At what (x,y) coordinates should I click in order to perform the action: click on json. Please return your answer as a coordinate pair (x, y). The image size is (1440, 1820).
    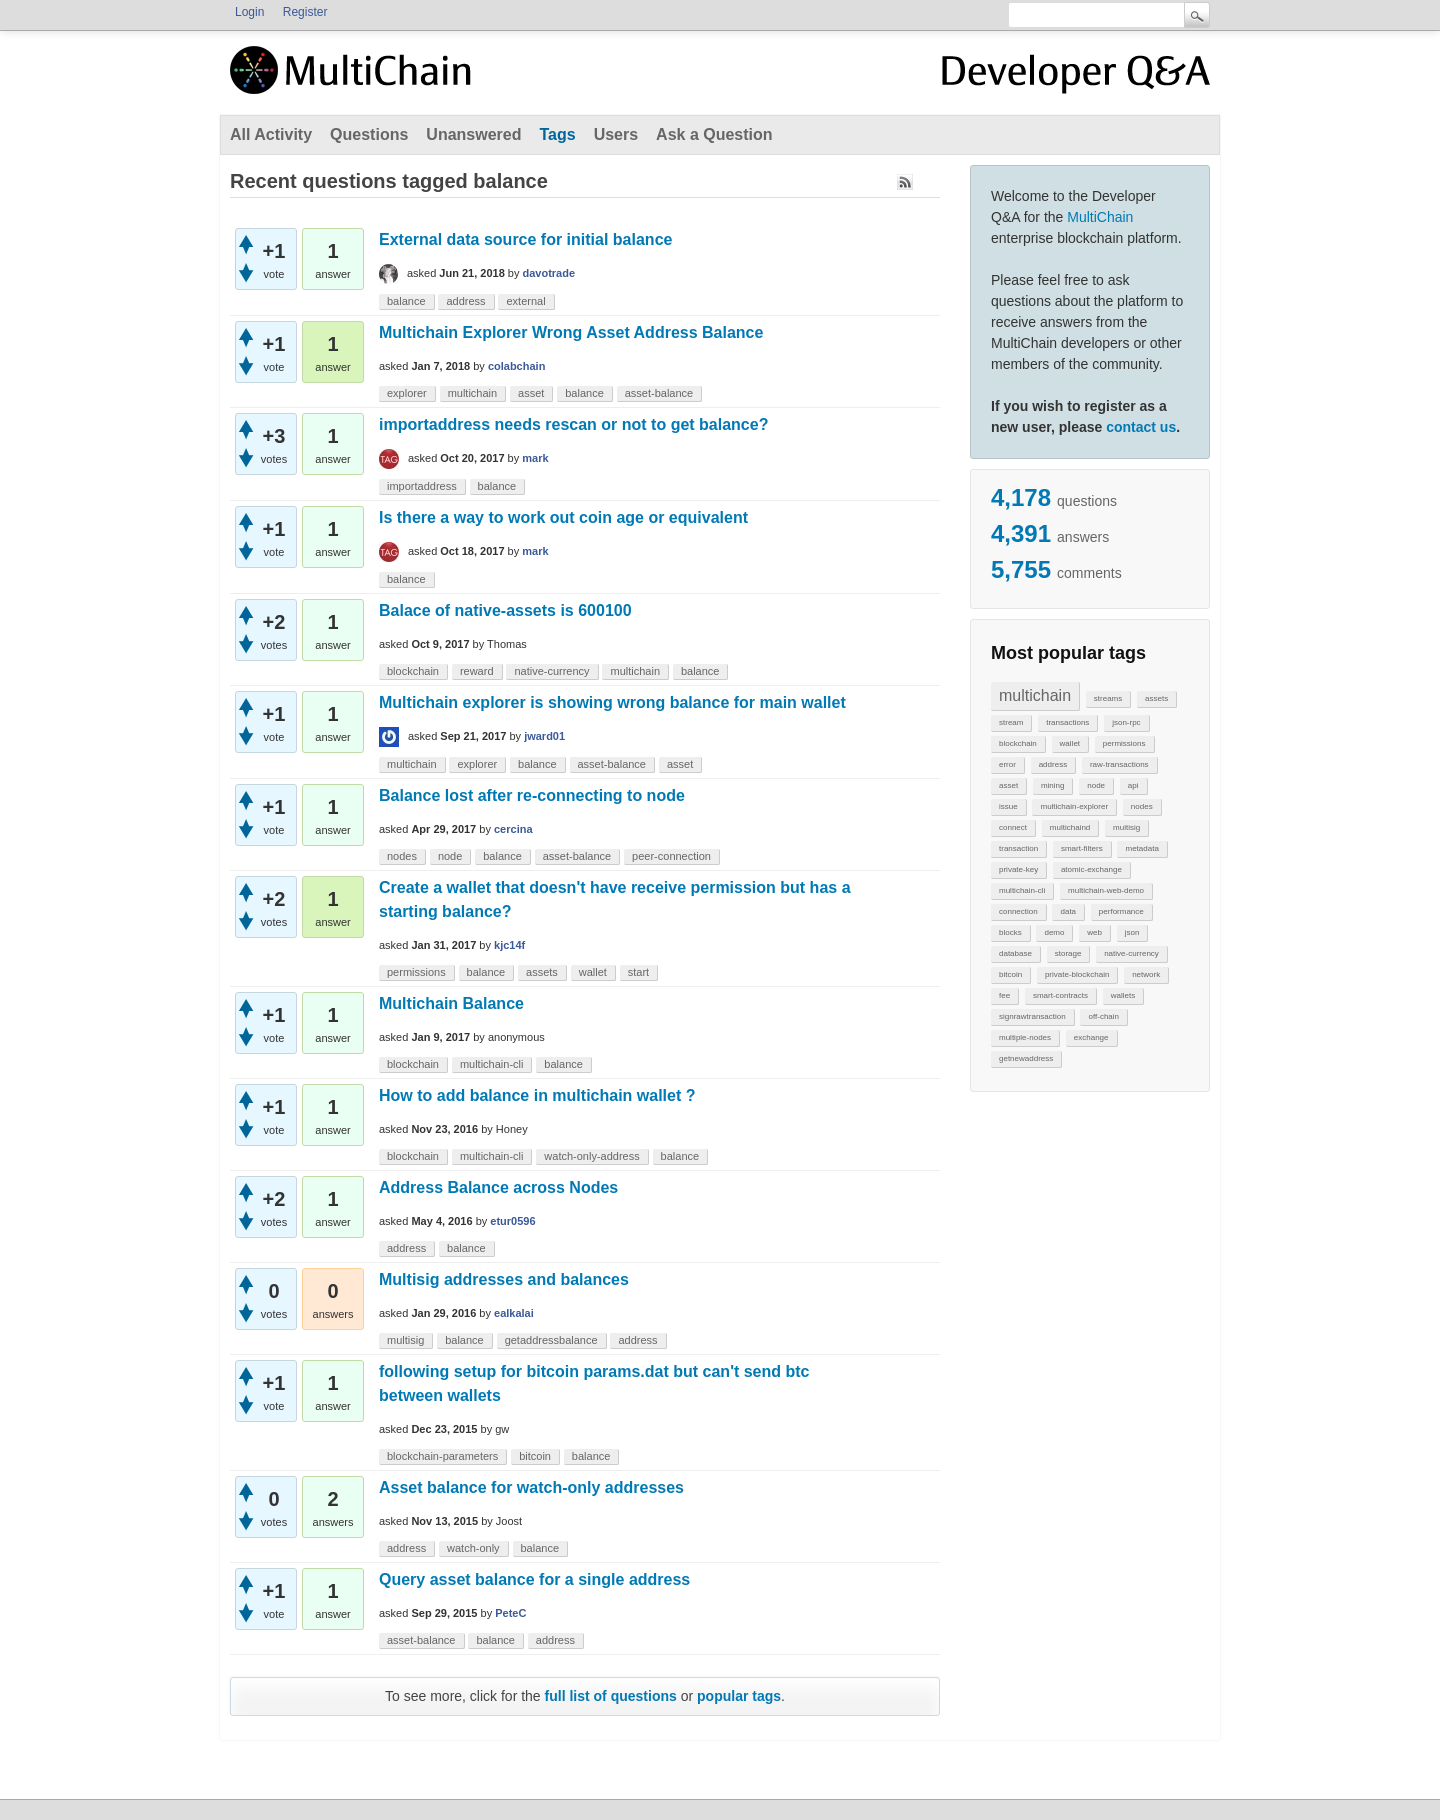
    Looking at the image, I should click on (1132, 932).